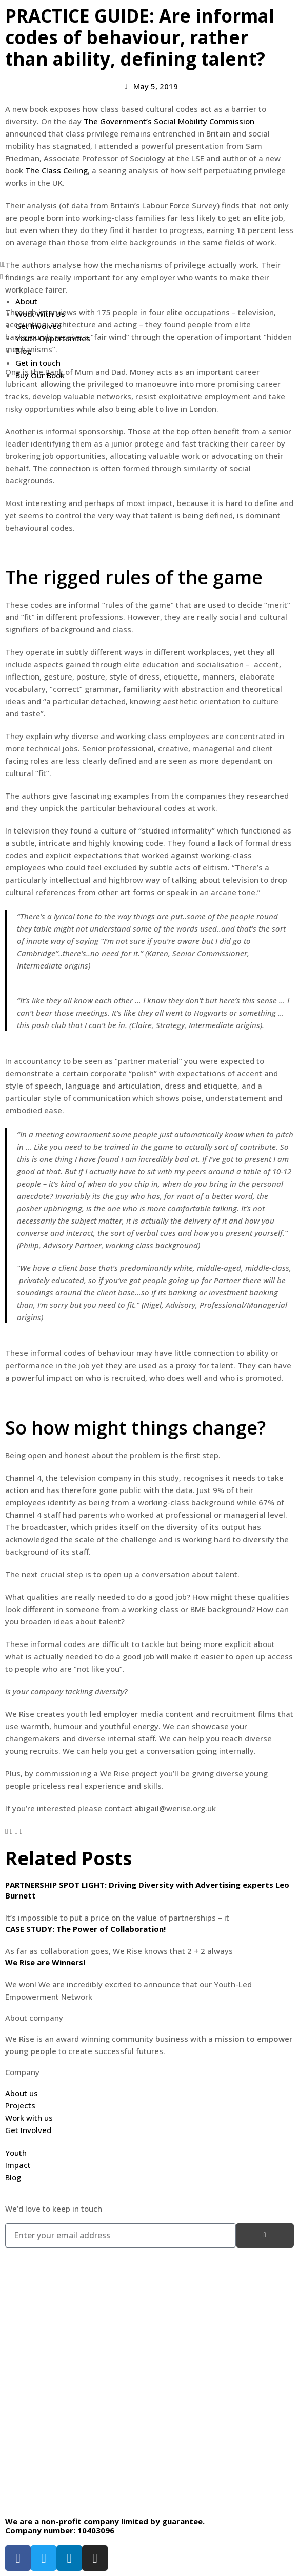 This screenshot has height=2576, width=299. I want to click on CASE STUDY: The Power of Collaboration!, so click(85, 1929).